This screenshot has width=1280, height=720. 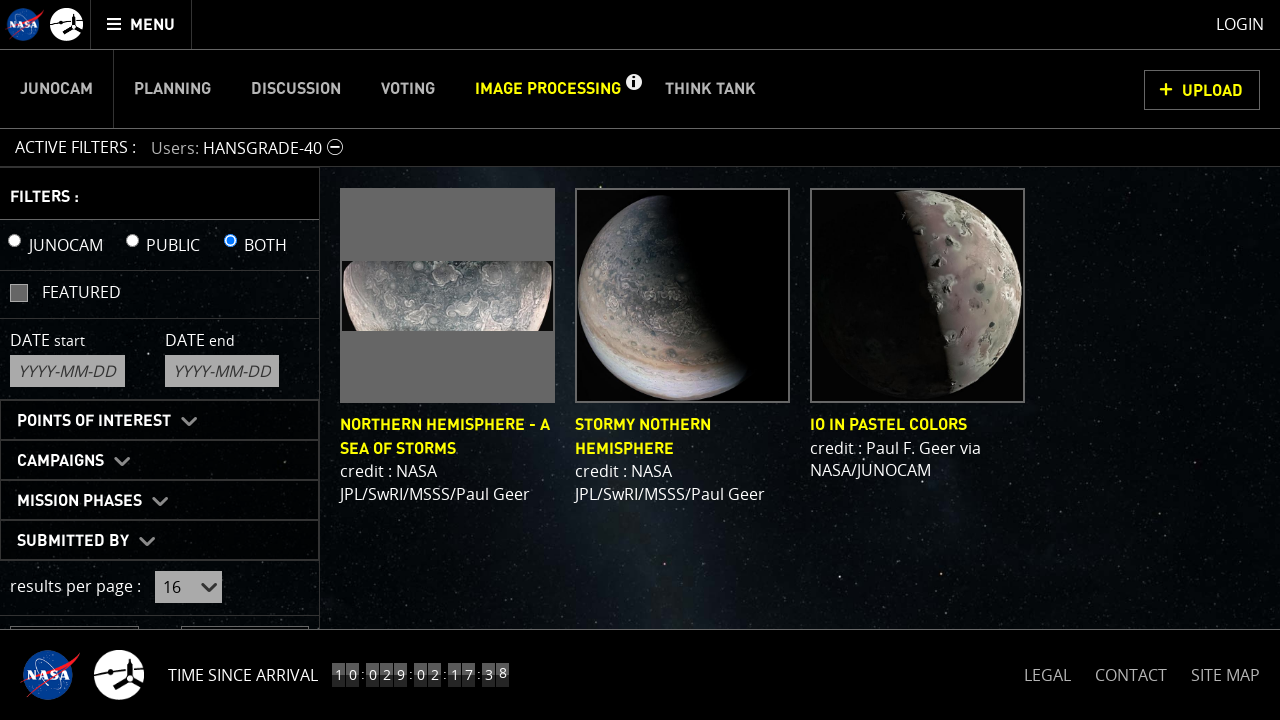 What do you see at coordinates (1131, 675) in the screenshot?
I see `CONTACT [button]` at bounding box center [1131, 675].